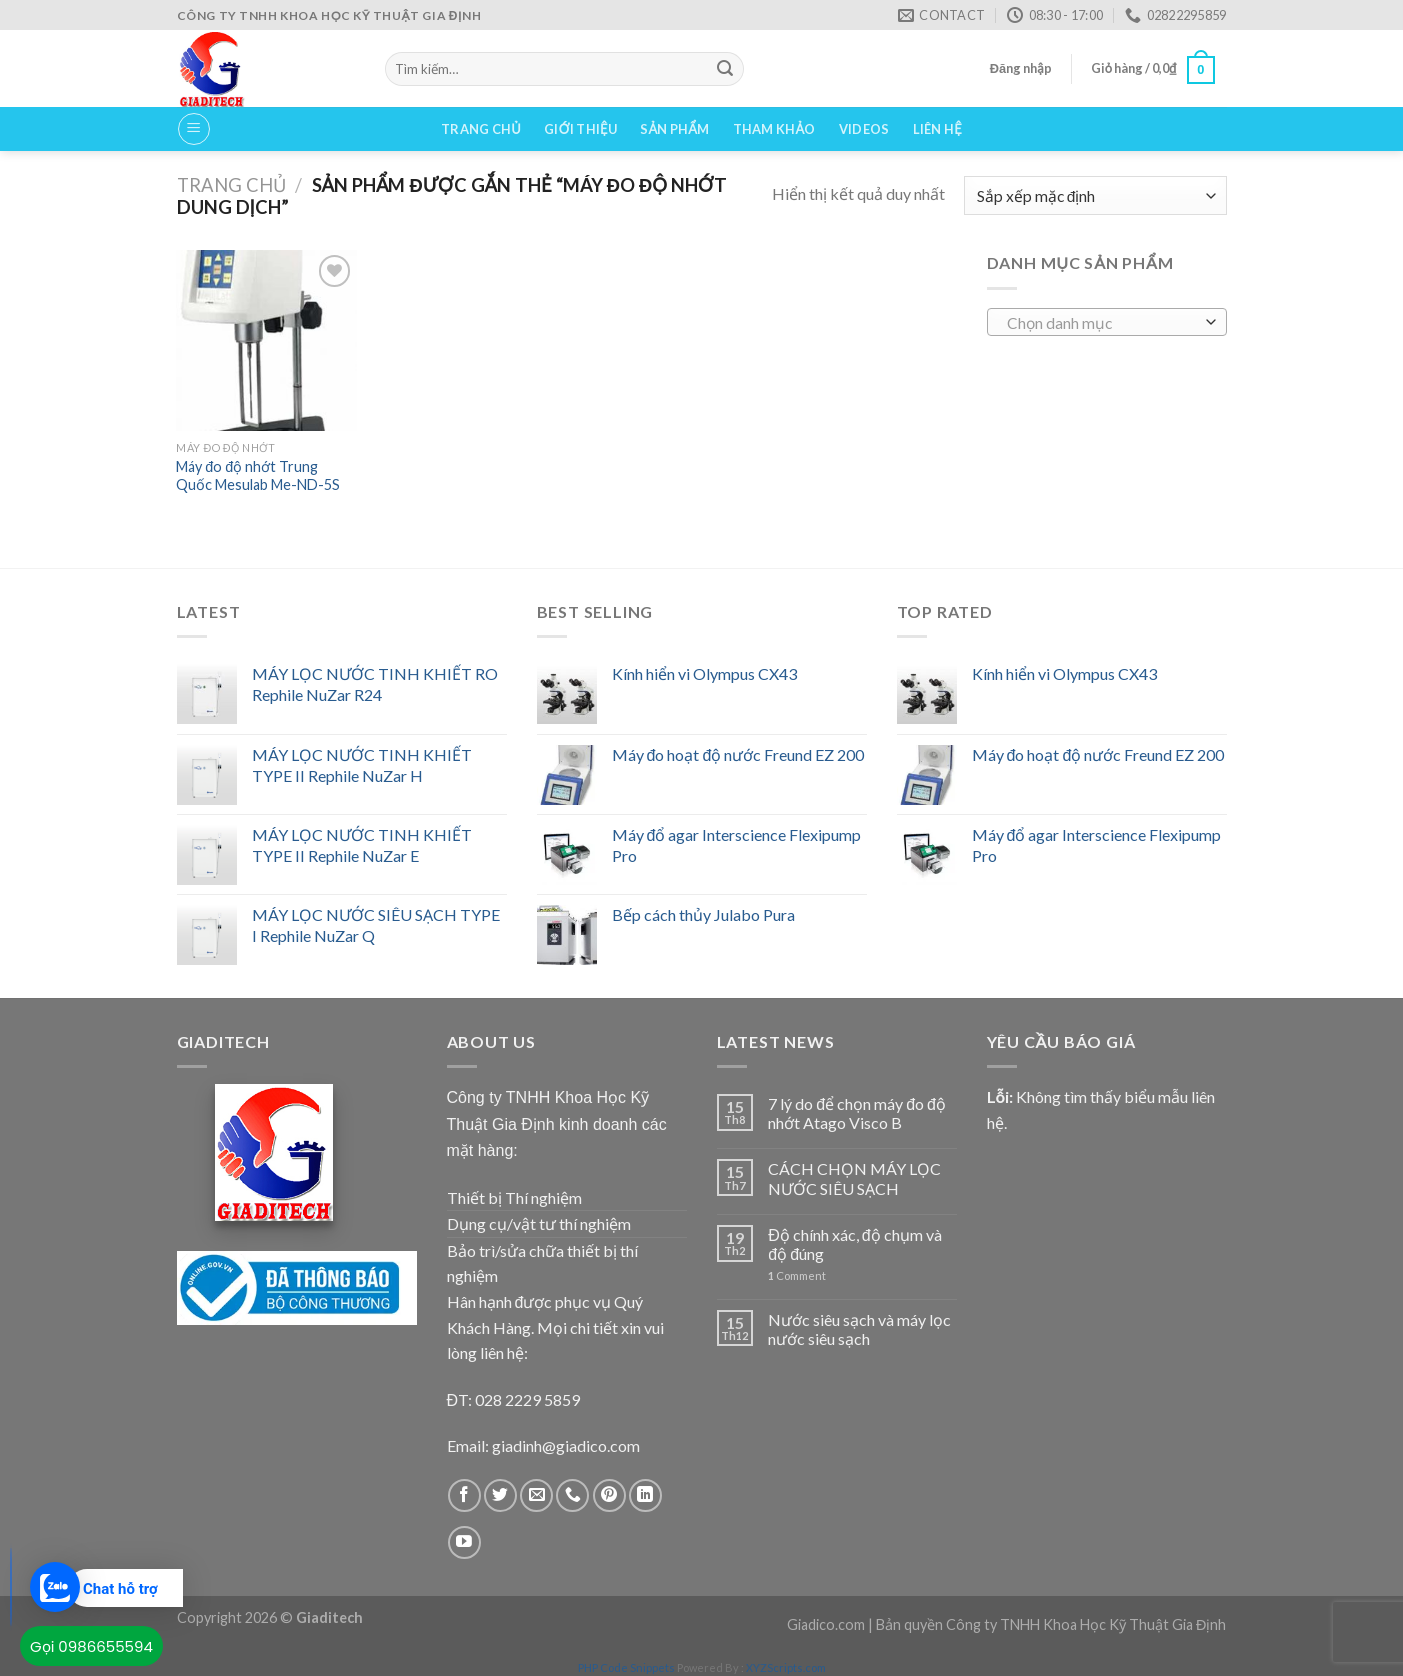  Describe the element at coordinates (864, 129) in the screenshot. I see `VIDEOS` at that location.